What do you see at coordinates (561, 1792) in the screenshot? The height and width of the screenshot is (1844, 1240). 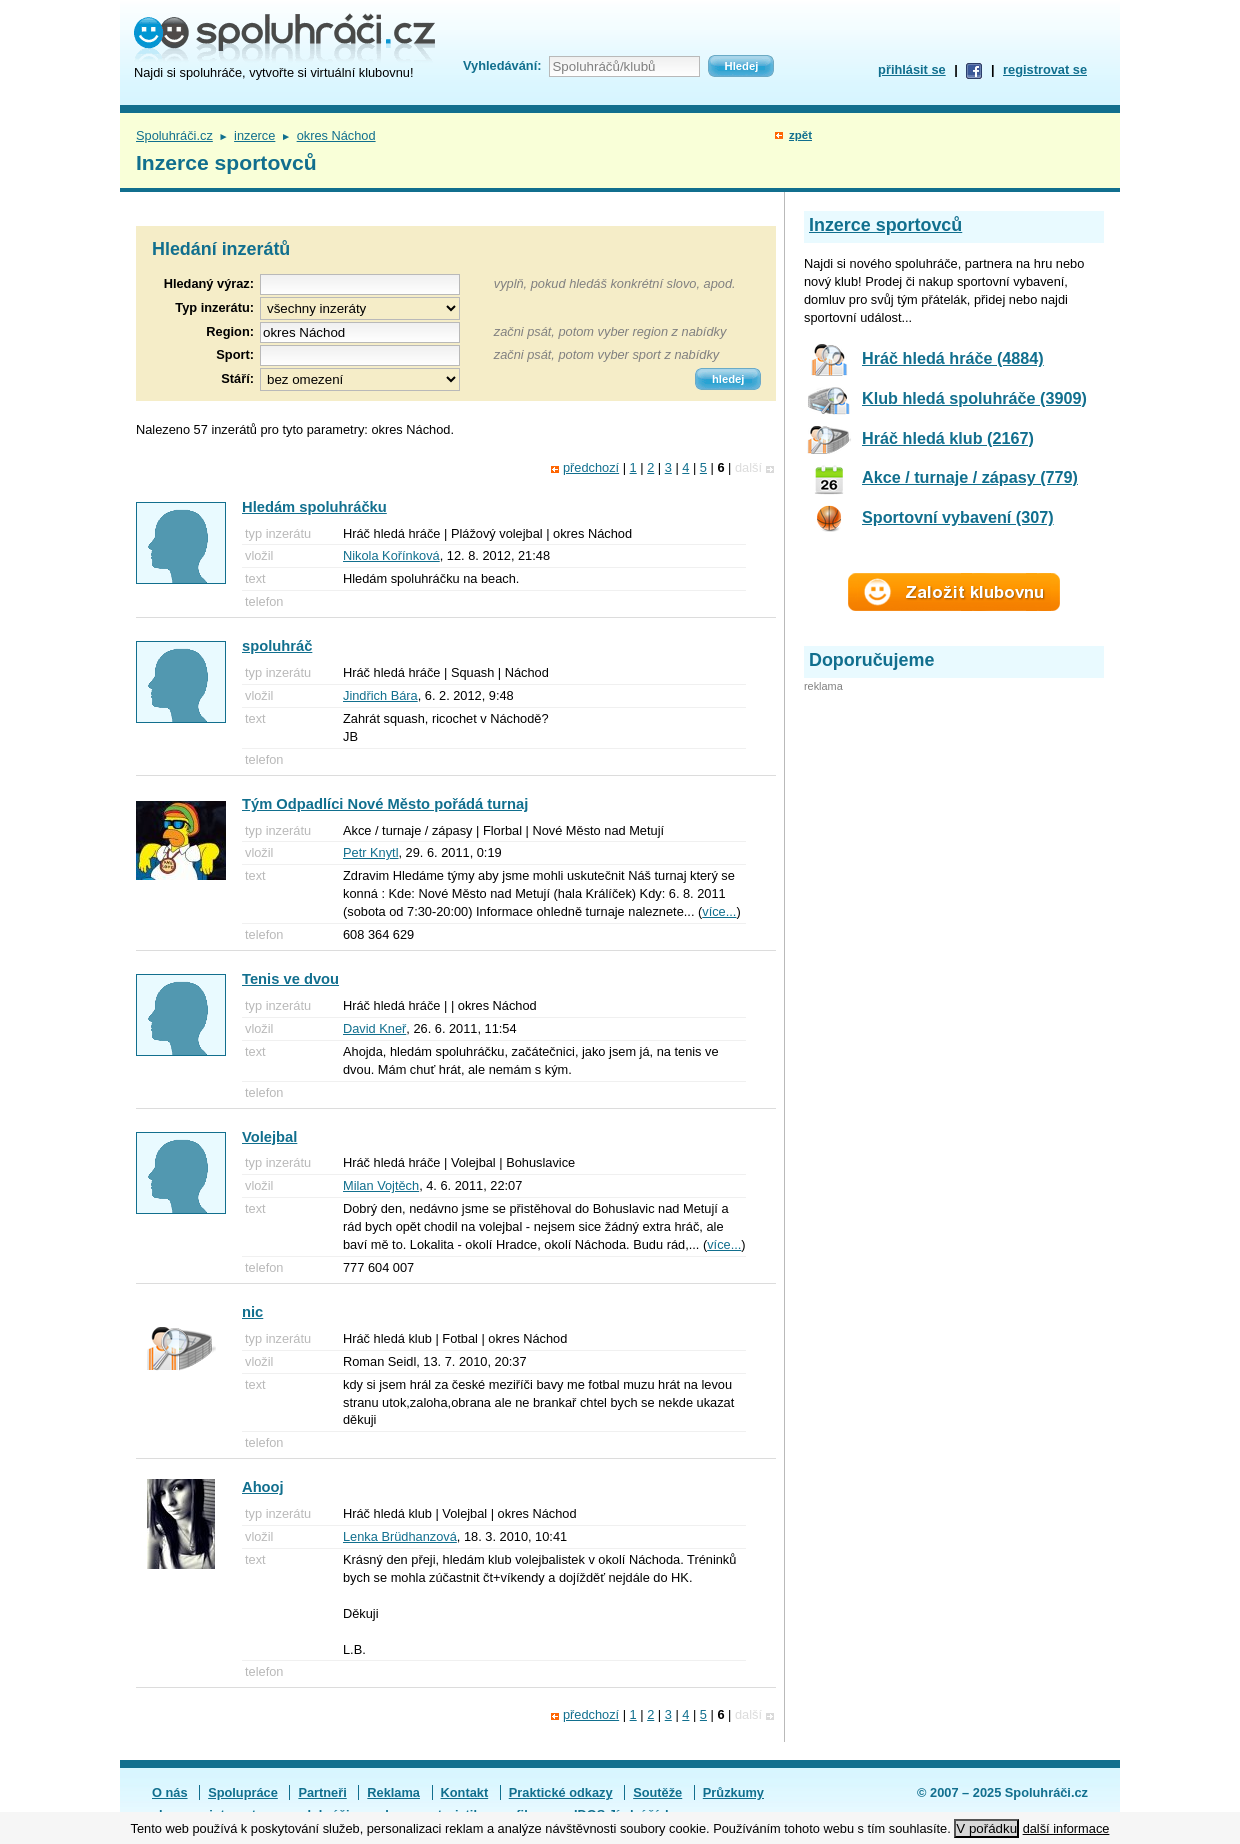 I see `Praktické odkazy` at bounding box center [561, 1792].